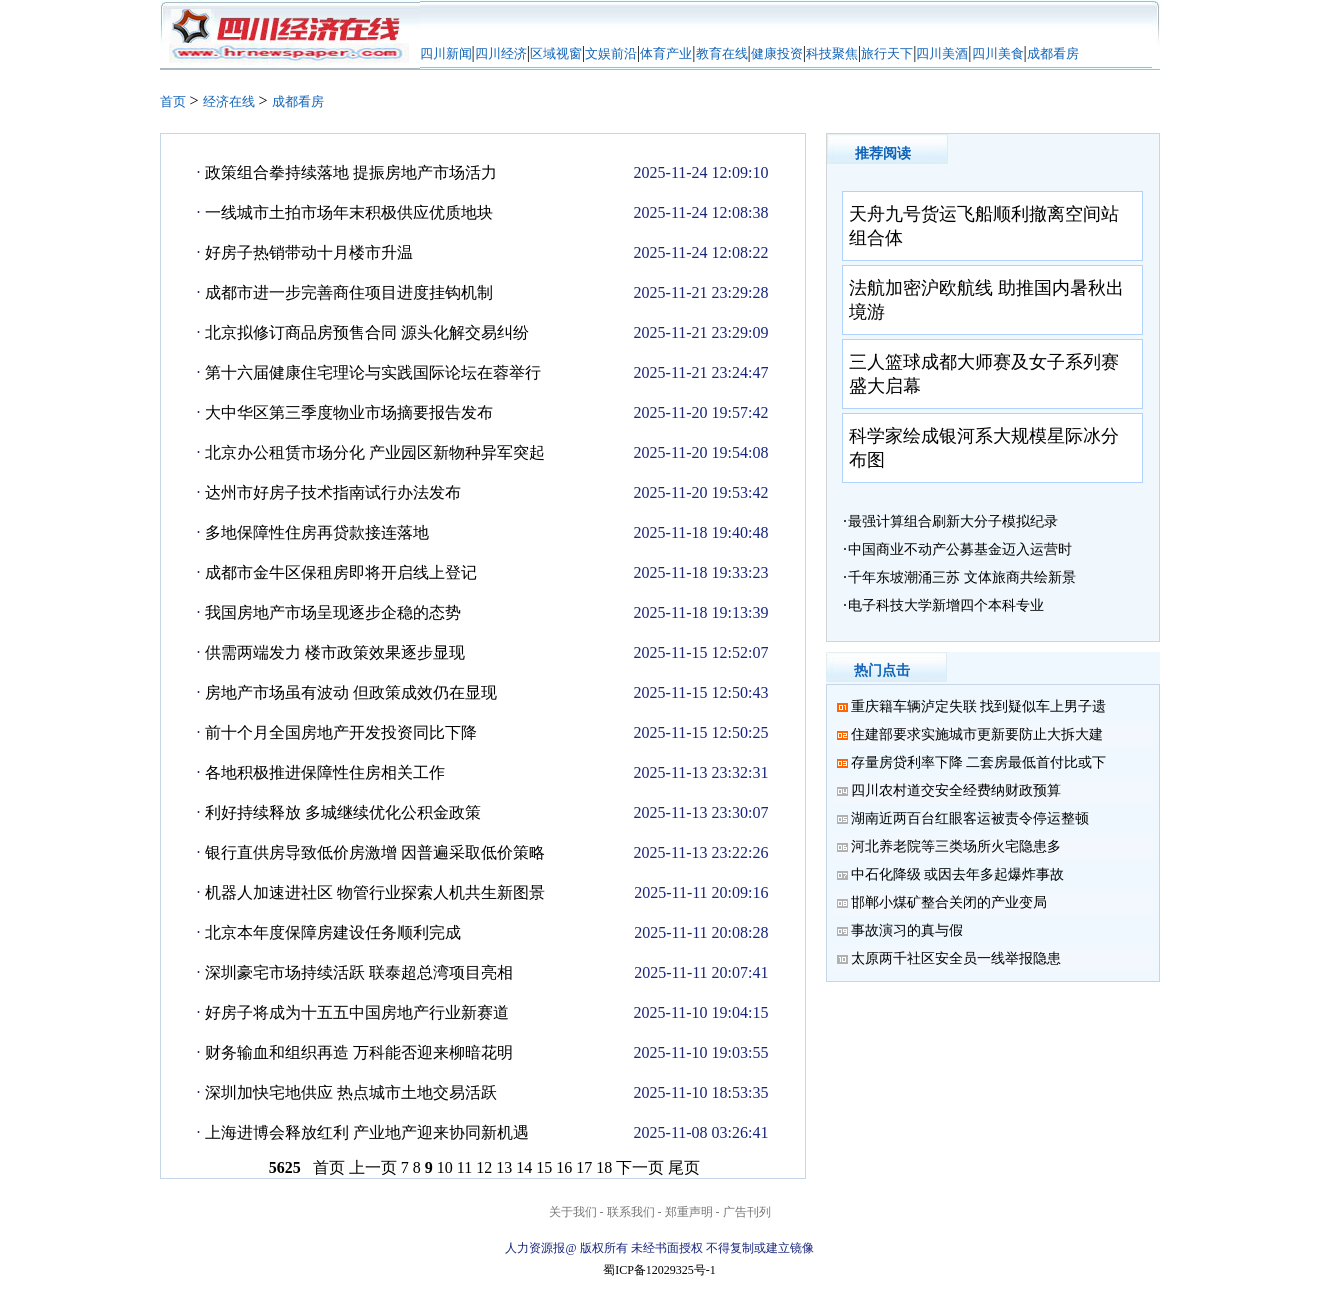 This screenshot has height=1293, width=1319. What do you see at coordinates (373, 372) in the screenshot?
I see `第十六届健康住宅理论与实践国际论坛在蓉举行` at bounding box center [373, 372].